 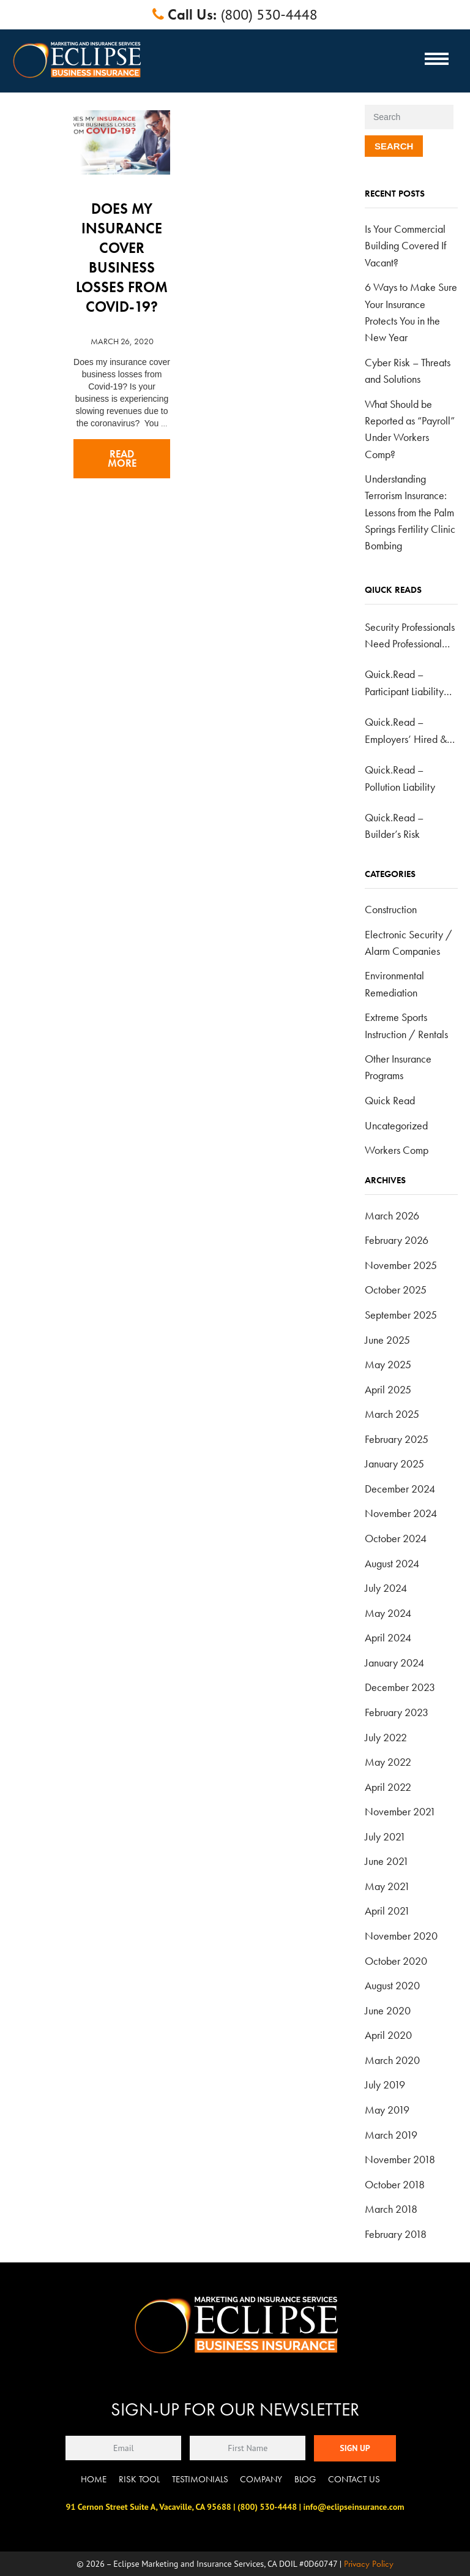 What do you see at coordinates (407, 370) in the screenshot?
I see `Cyber Risk – Threats and Solutions` at bounding box center [407, 370].